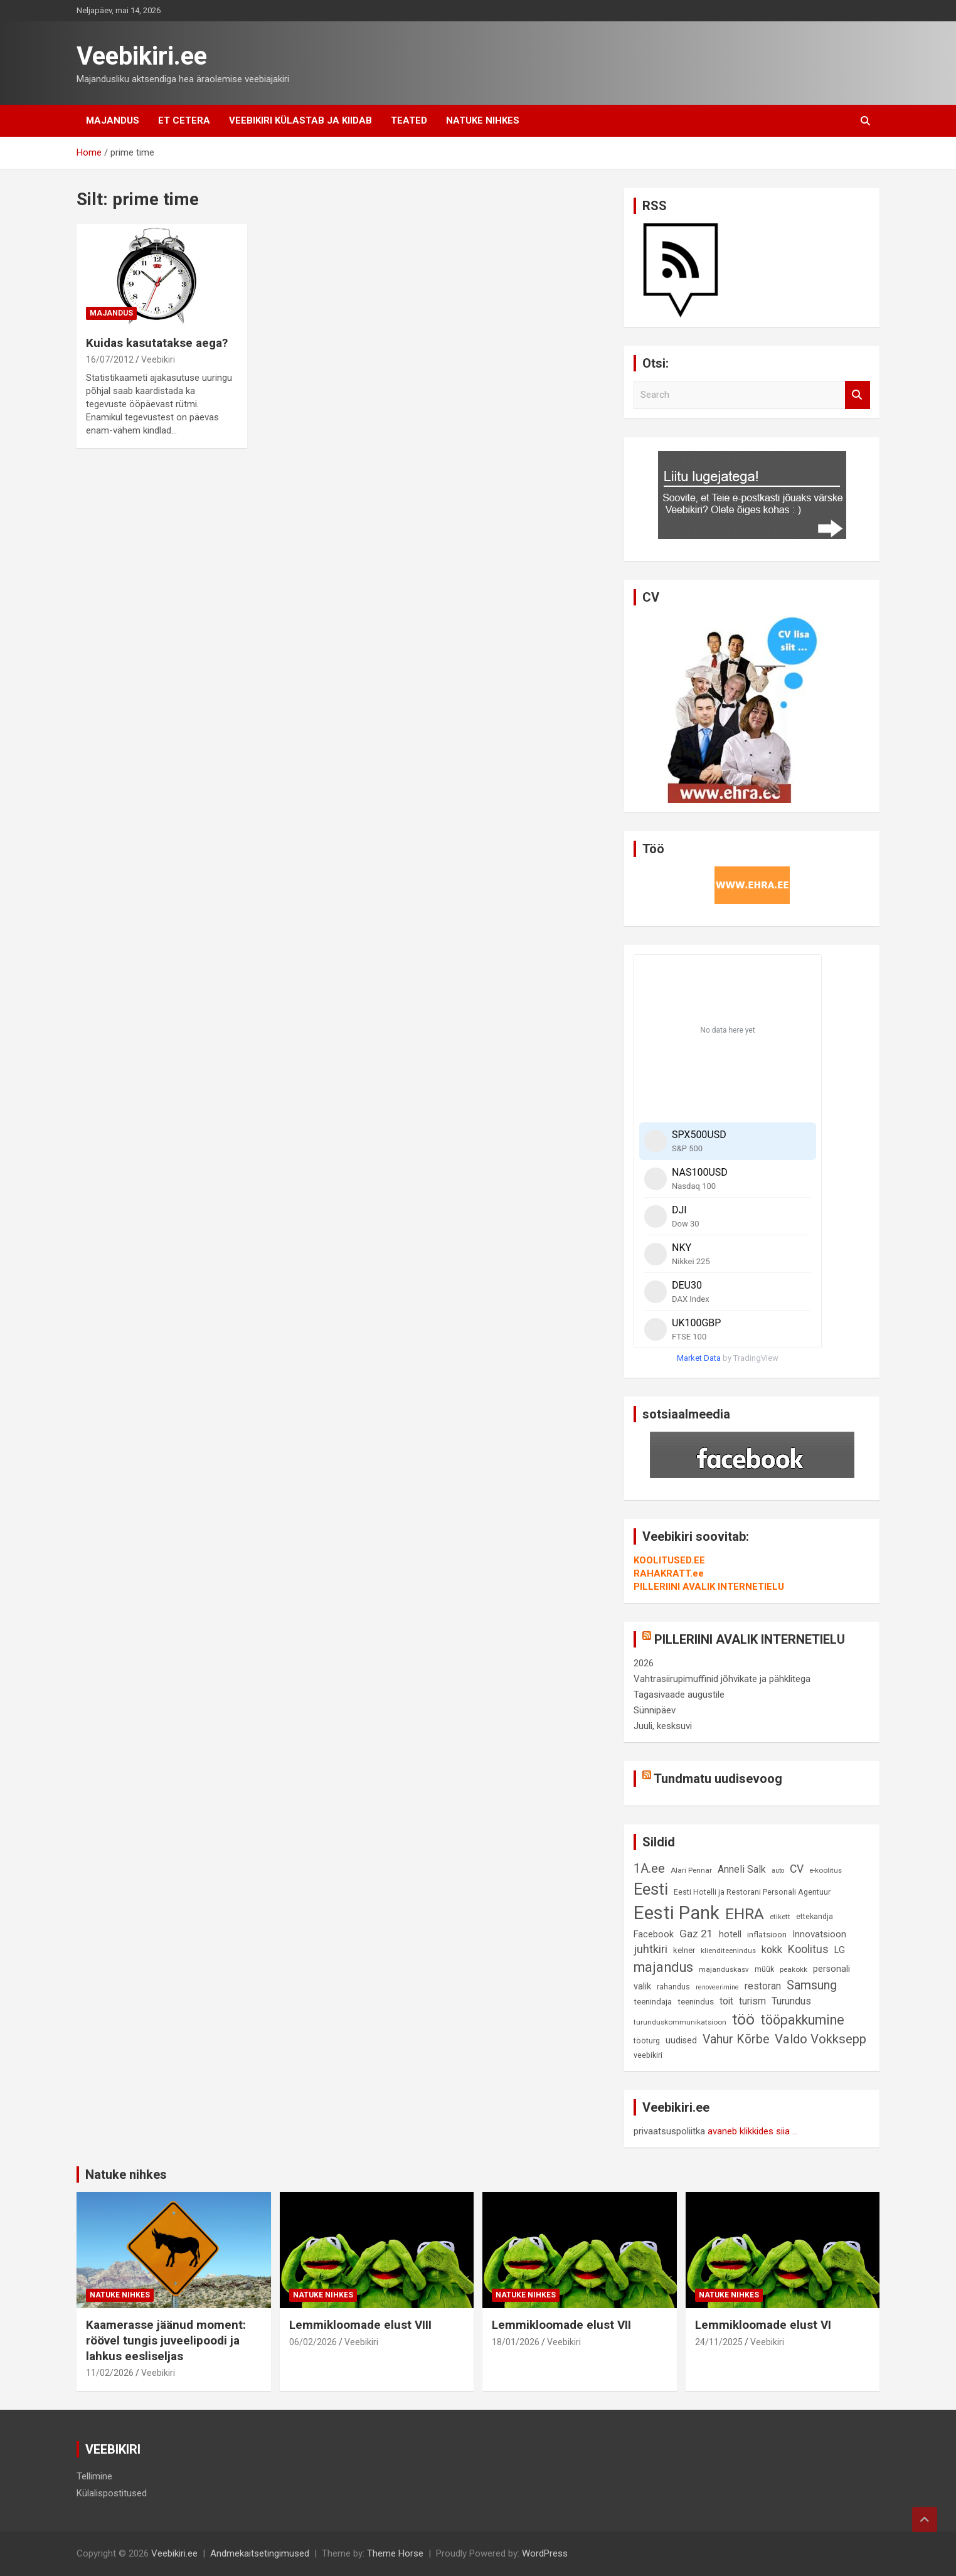  What do you see at coordinates (808, 1949) in the screenshot?
I see `Koolitus [Koolitus (20 elementi)]` at bounding box center [808, 1949].